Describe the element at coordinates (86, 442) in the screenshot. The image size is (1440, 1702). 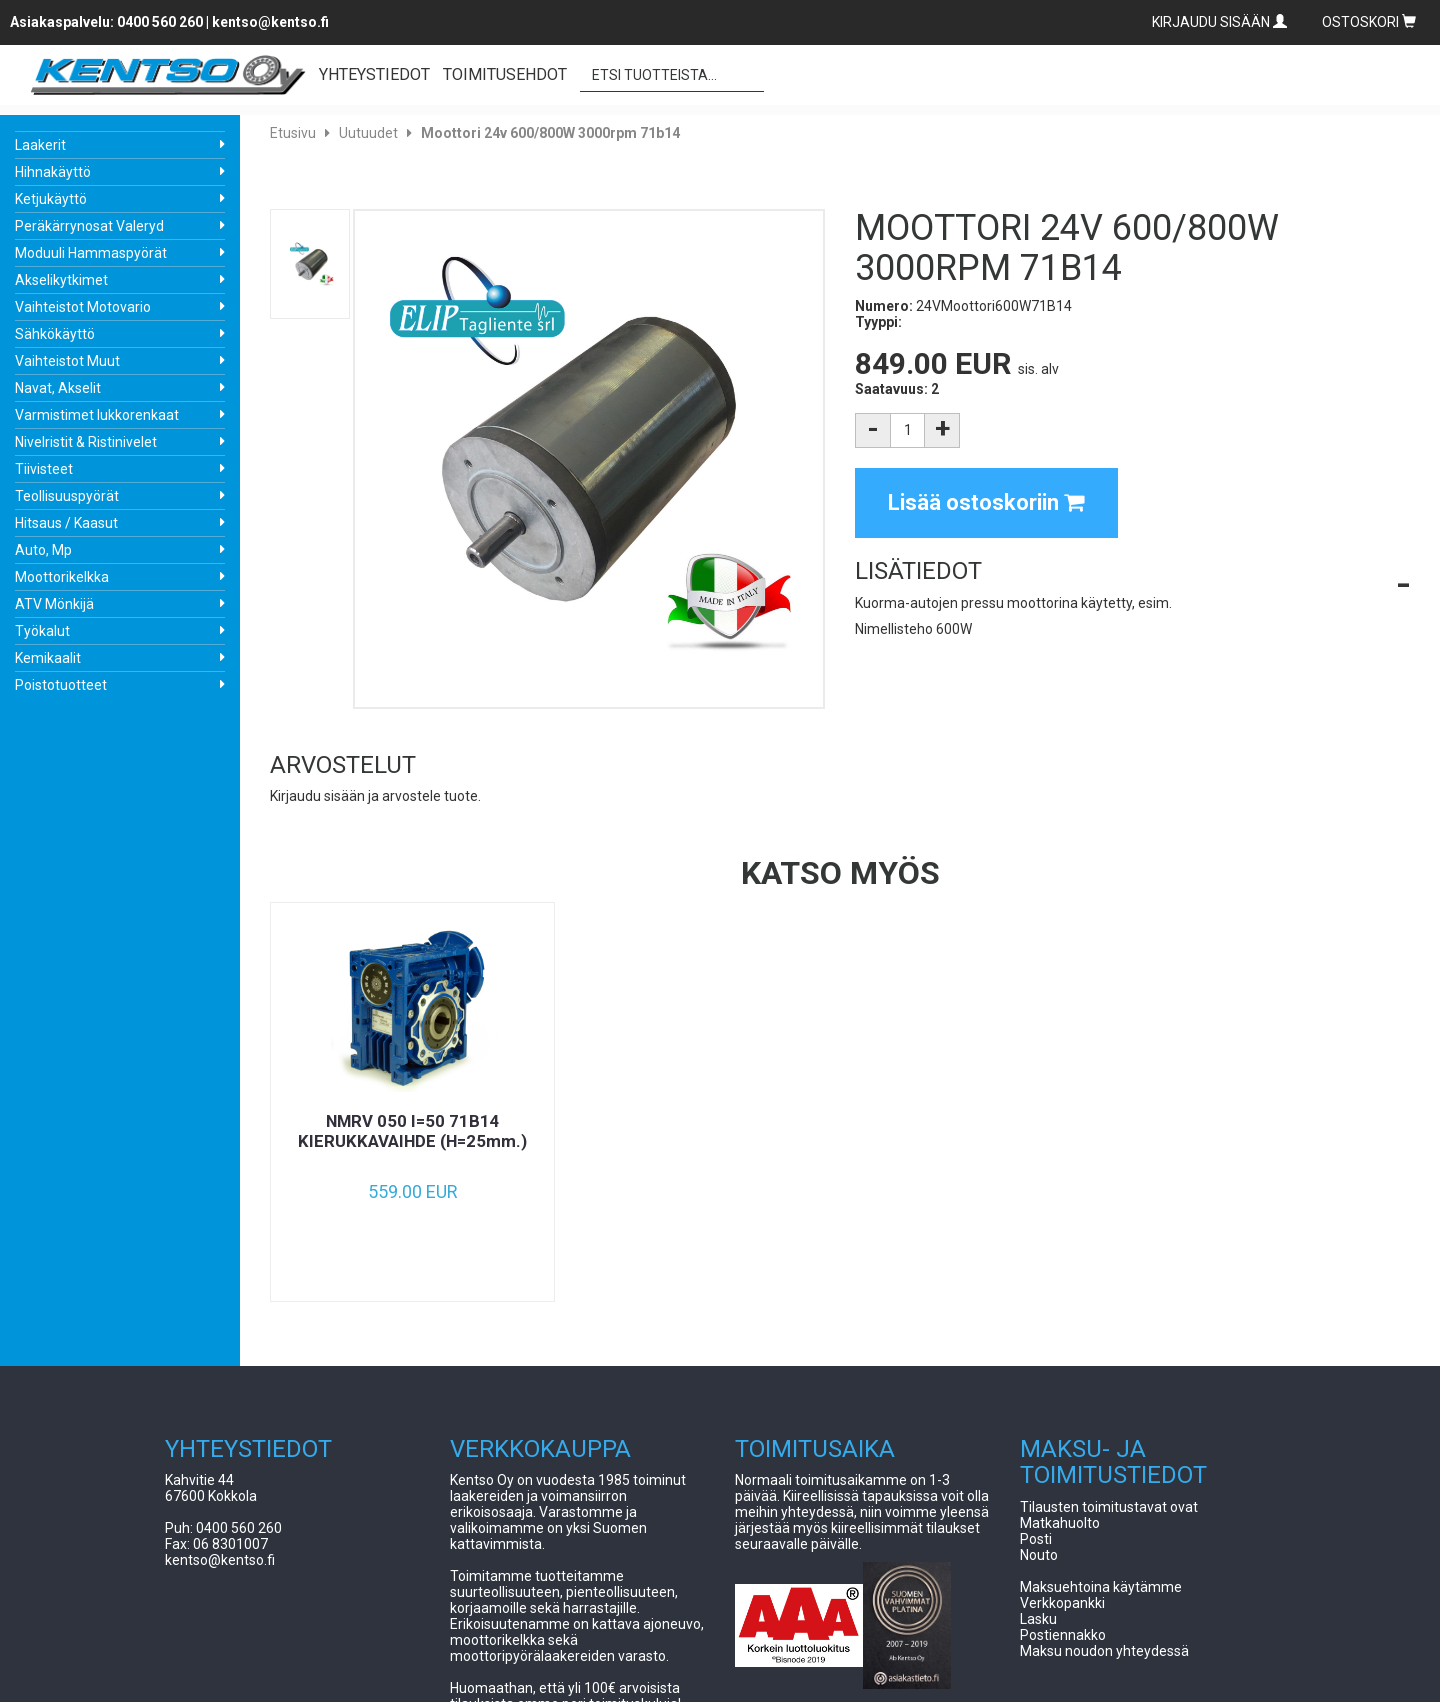
I see `Nivelristit & Ristinivelet` at that location.